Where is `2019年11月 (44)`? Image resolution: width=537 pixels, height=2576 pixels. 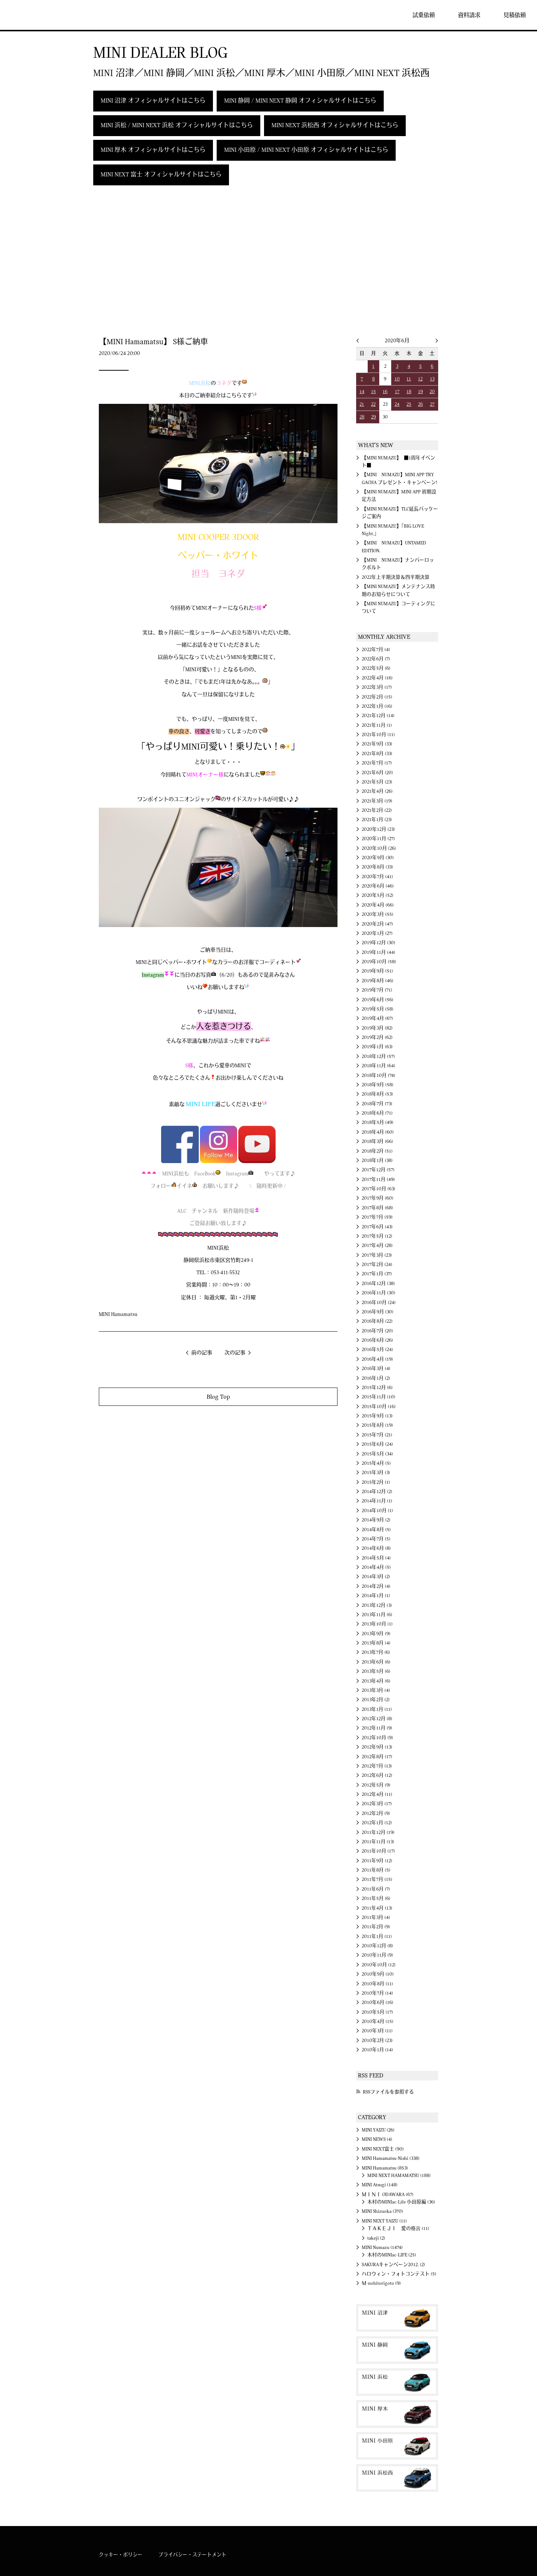 2019年11月 (44) is located at coordinates (378, 952).